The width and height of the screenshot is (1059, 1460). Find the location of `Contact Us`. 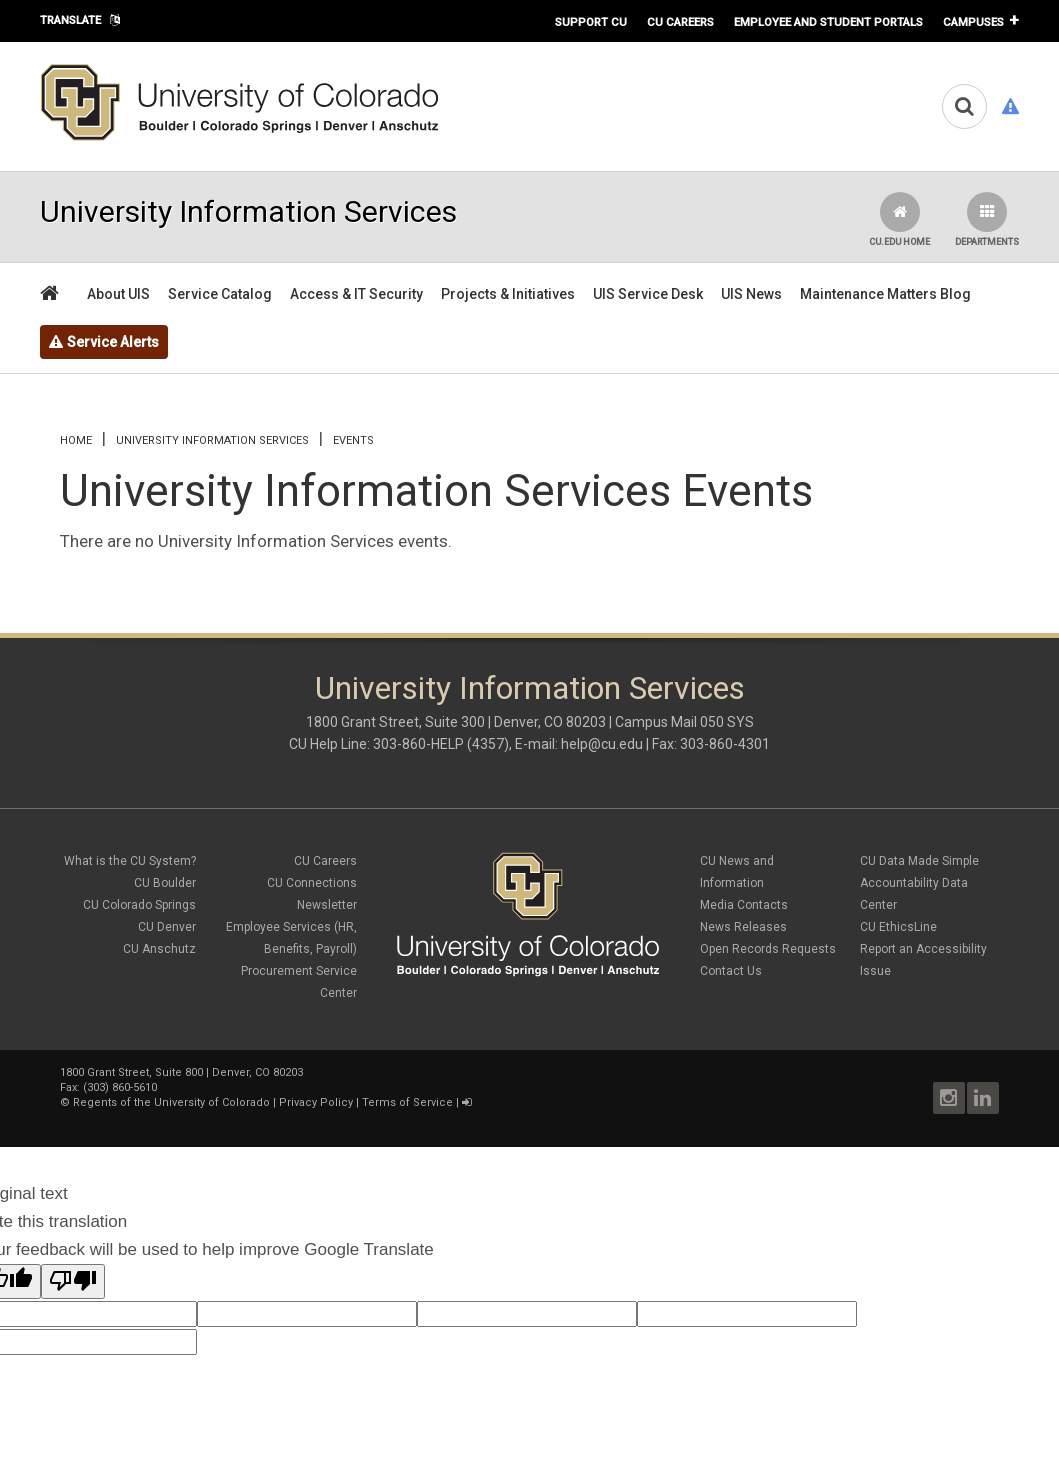

Contact Us is located at coordinates (731, 971).